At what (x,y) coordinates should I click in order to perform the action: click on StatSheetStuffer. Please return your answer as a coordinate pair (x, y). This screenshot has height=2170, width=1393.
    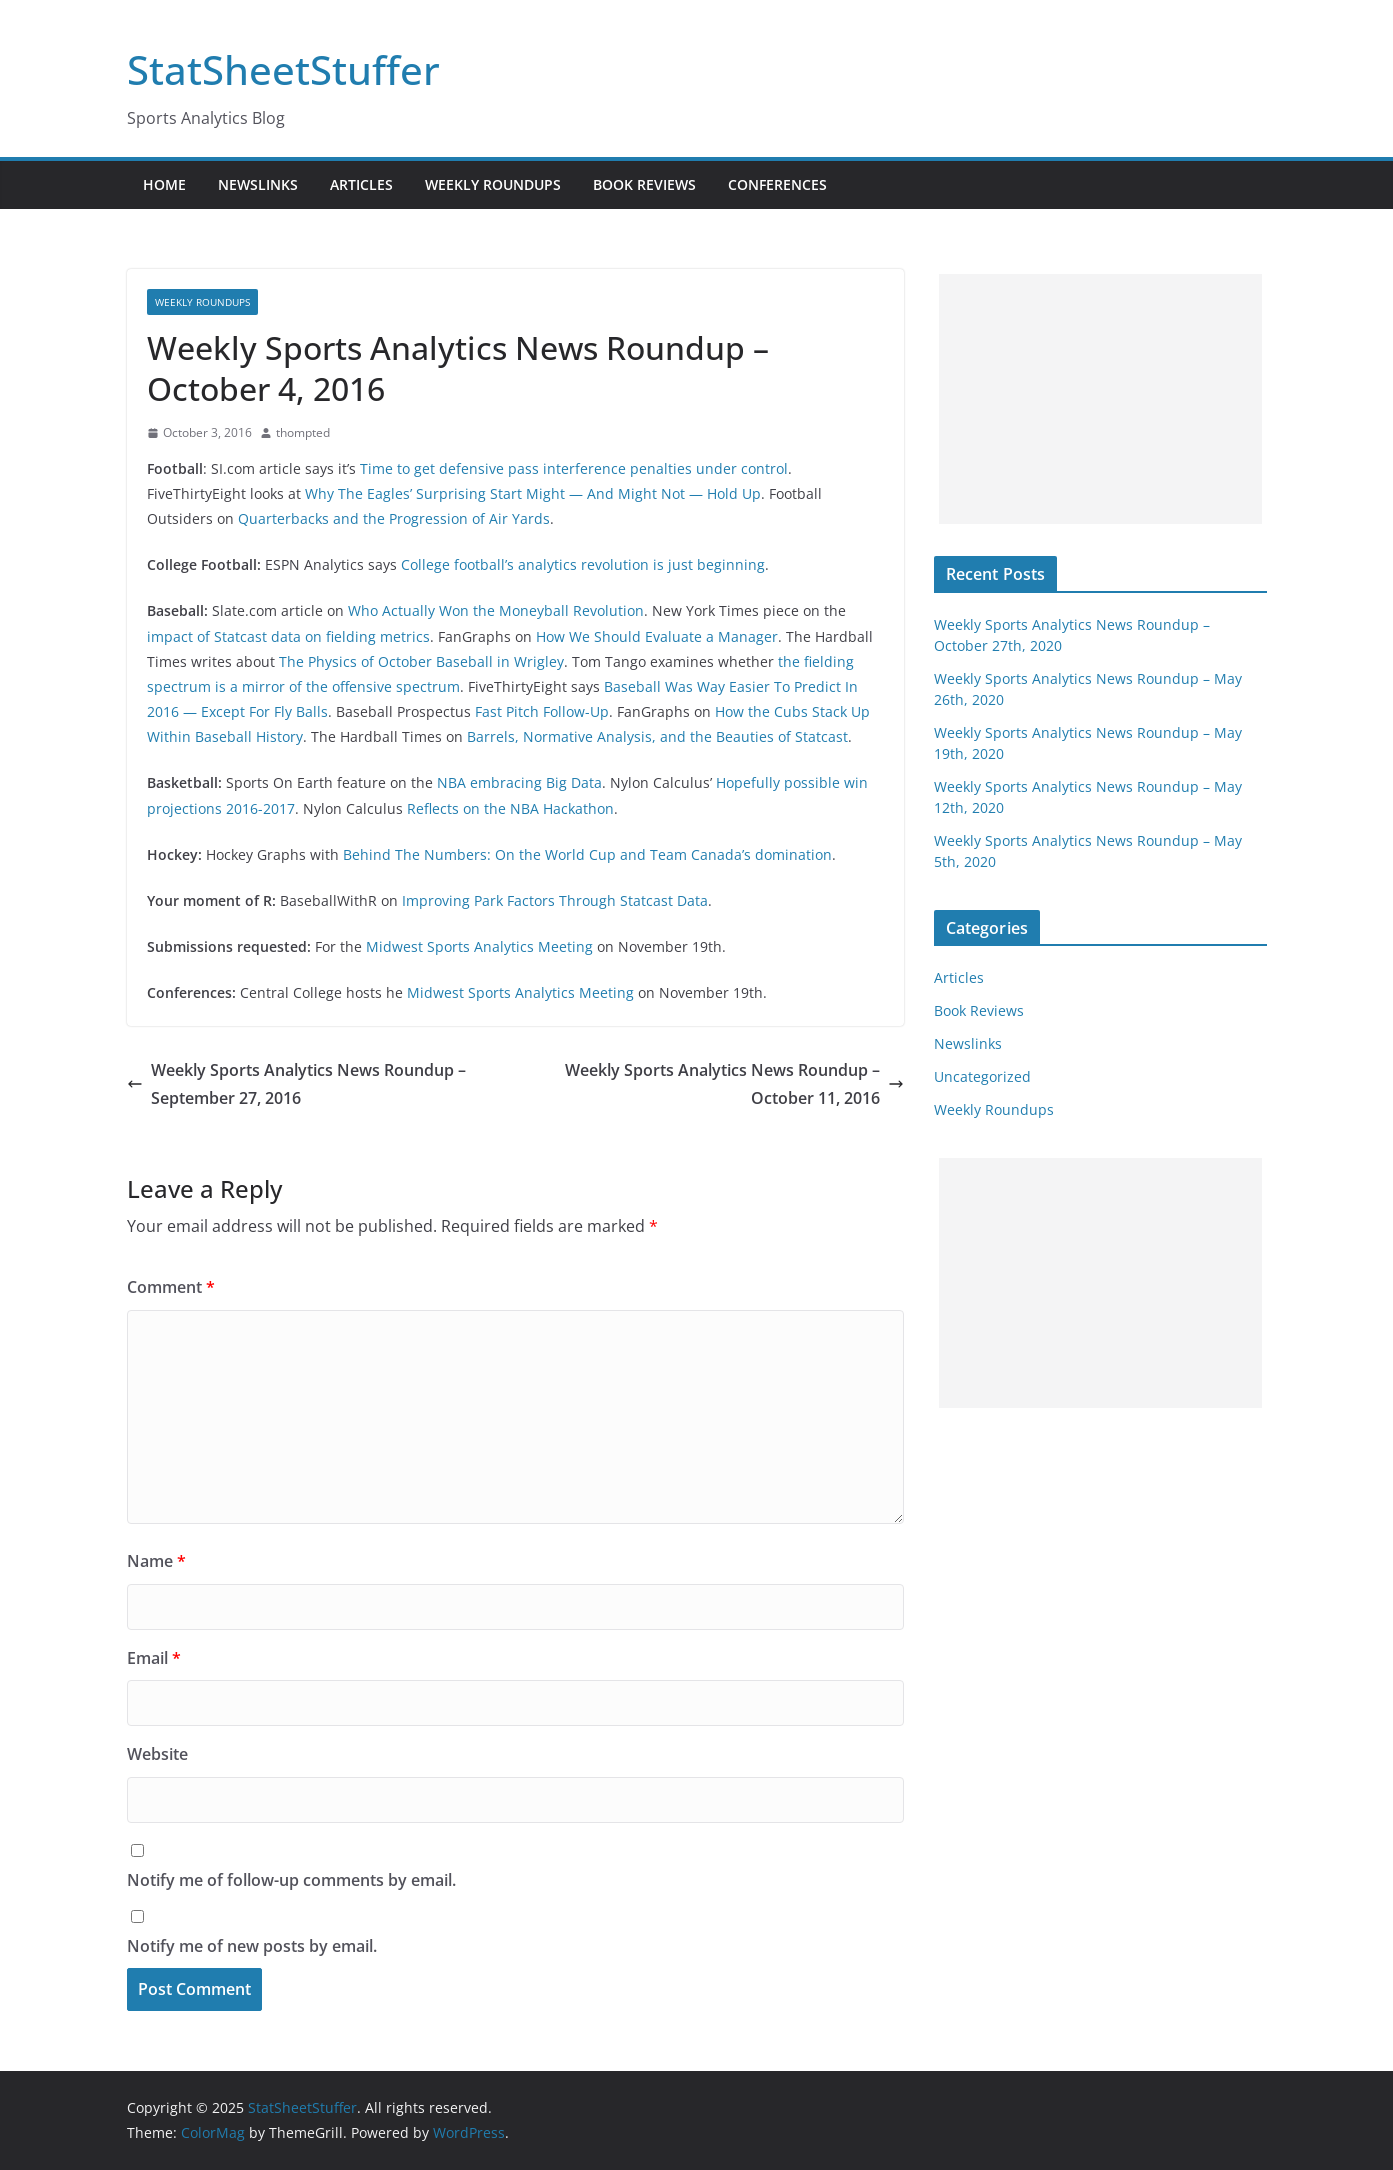
    Looking at the image, I should click on (283, 69).